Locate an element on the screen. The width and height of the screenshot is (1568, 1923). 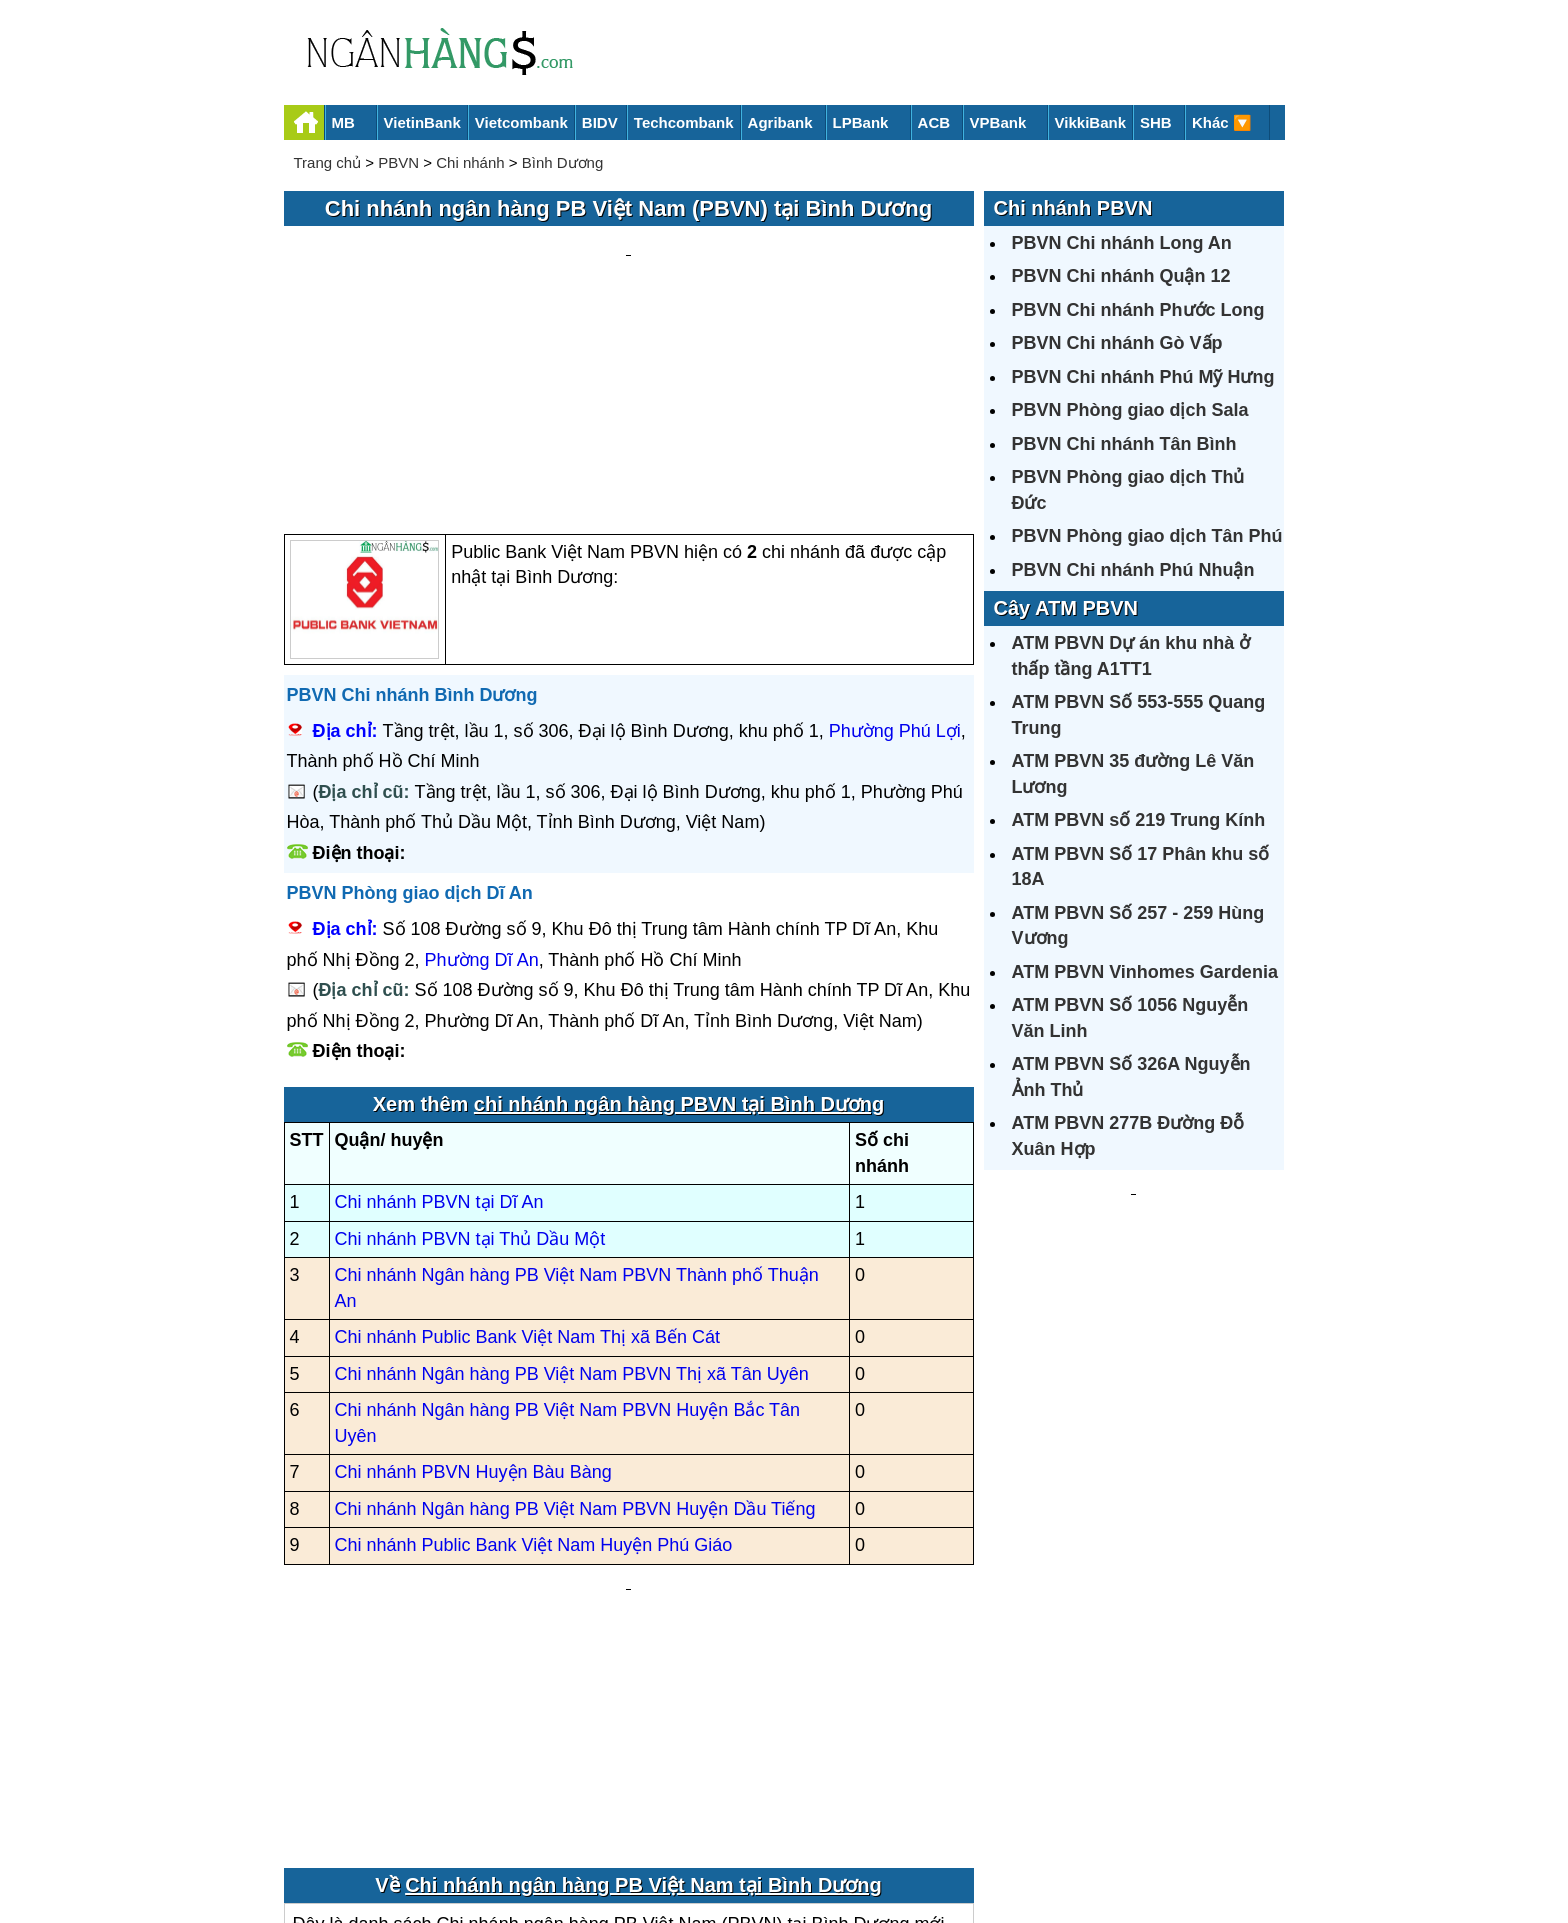
VikkiBank is located at coordinates (1090, 122).